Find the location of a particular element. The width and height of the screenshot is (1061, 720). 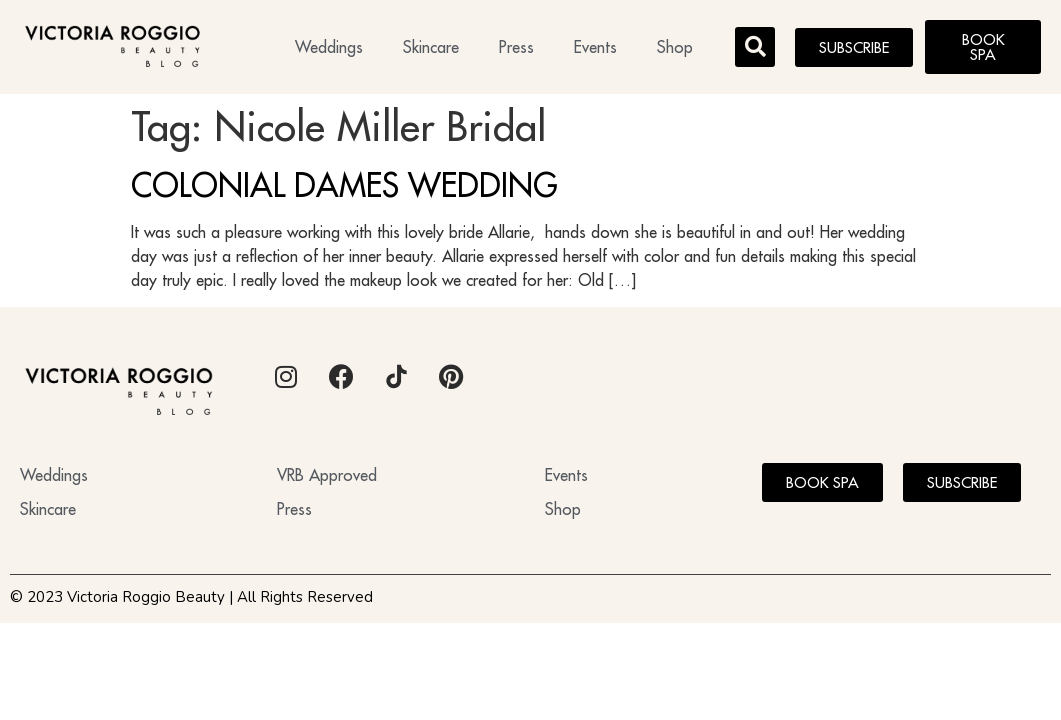

Shop is located at coordinates (675, 47).